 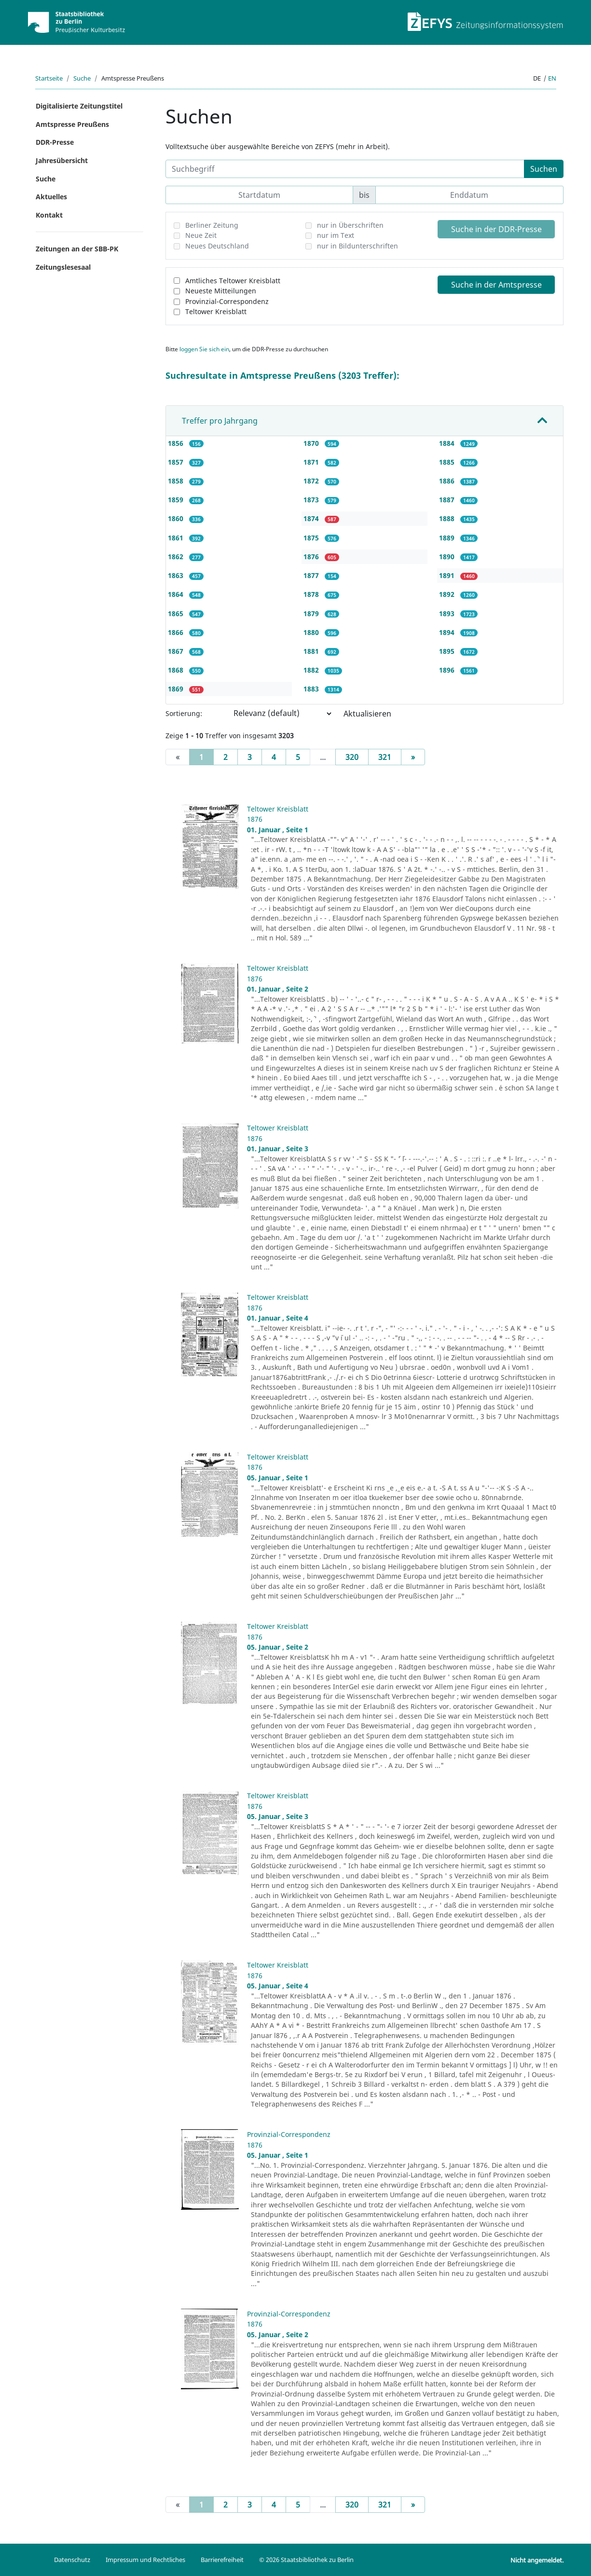 What do you see at coordinates (49, 78) in the screenshot?
I see `Startseite` at bounding box center [49, 78].